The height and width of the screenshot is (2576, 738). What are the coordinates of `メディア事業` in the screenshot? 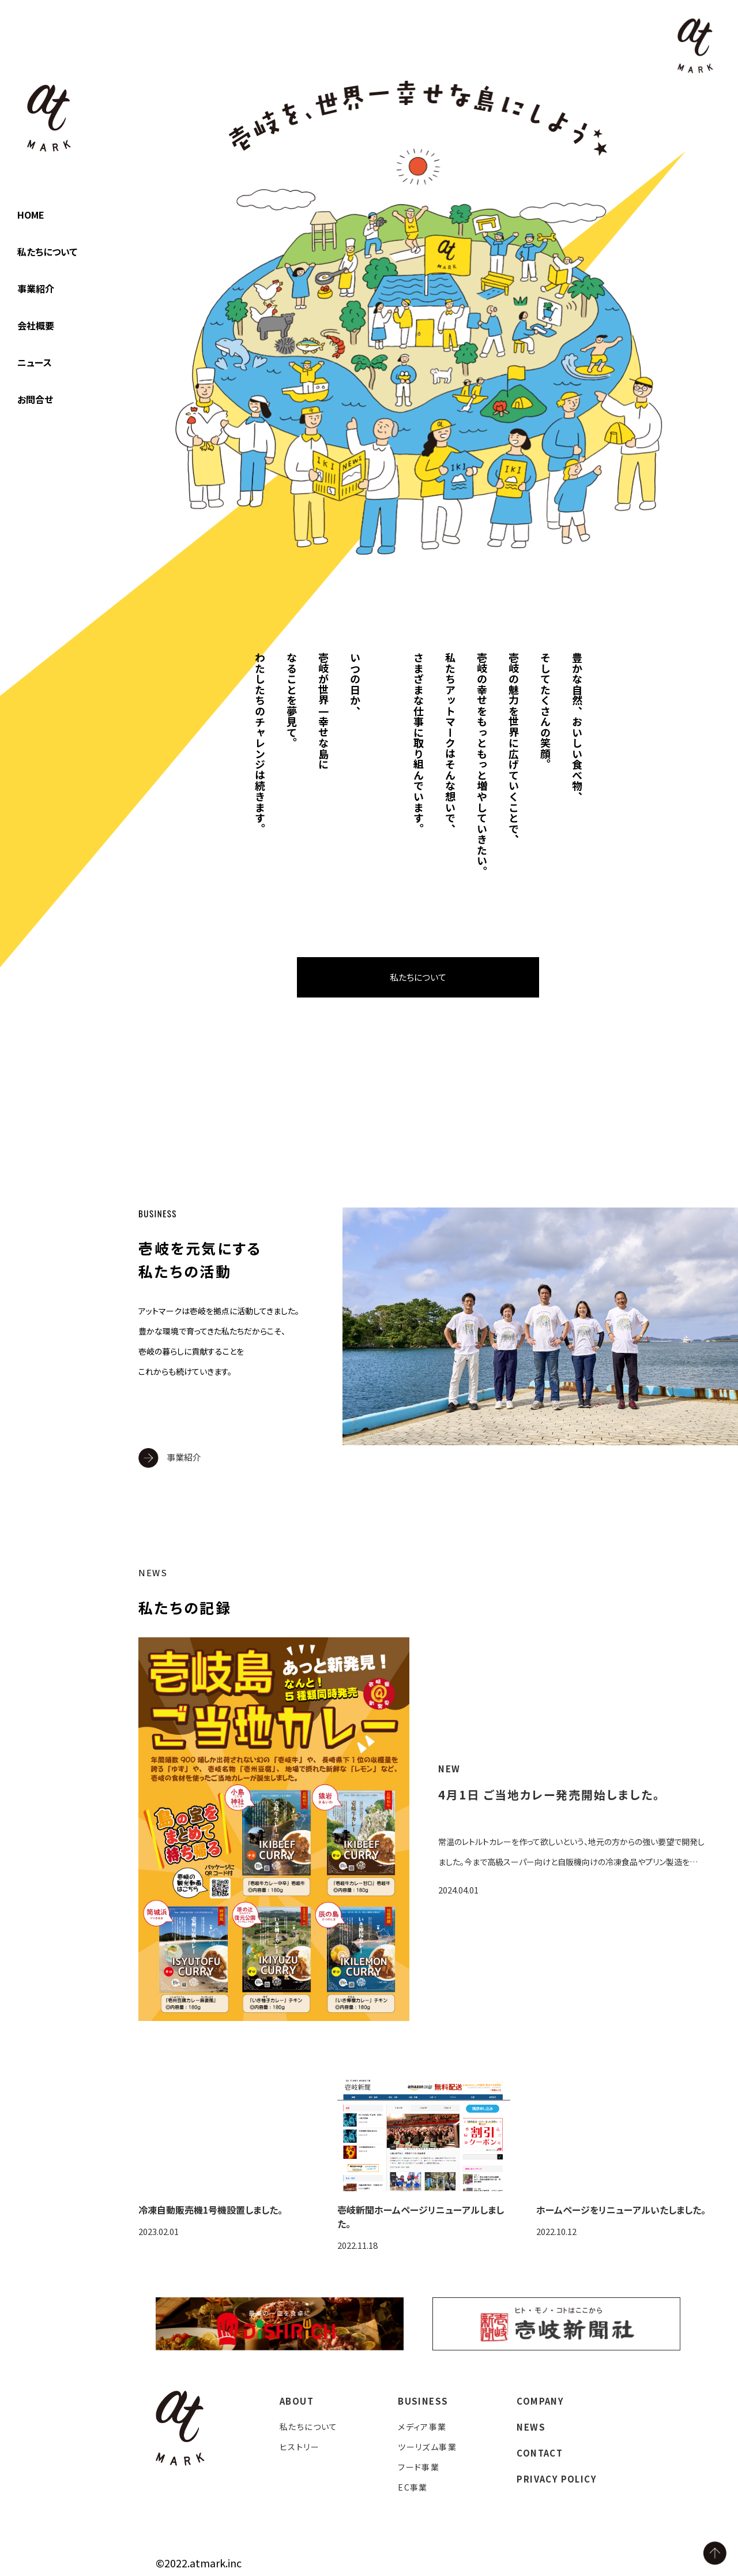 It's located at (422, 2426).